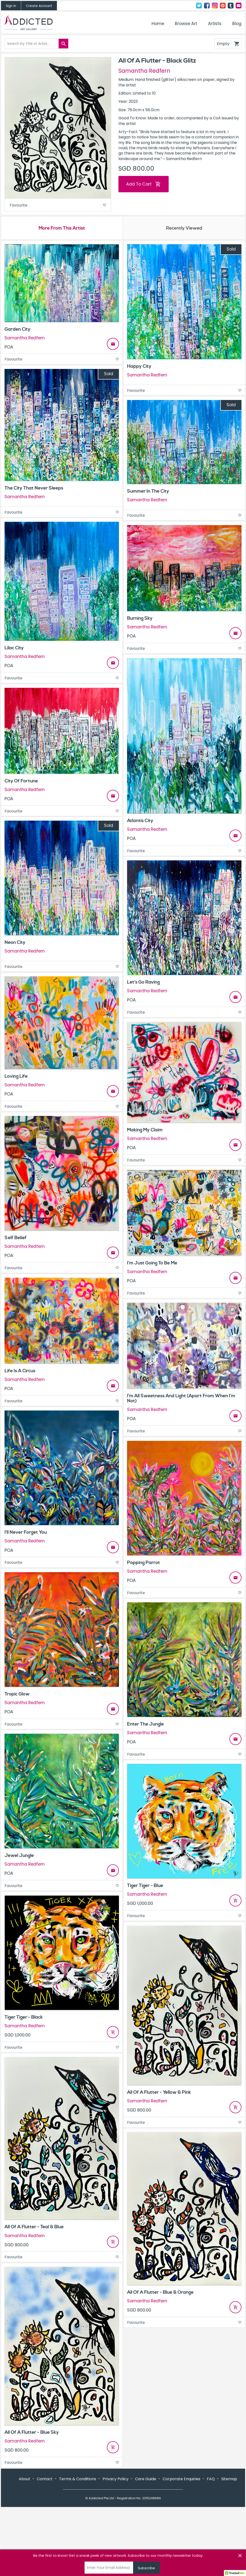 This screenshot has width=246, height=2576. What do you see at coordinates (32, 2434) in the screenshot?
I see `All Of A Flutter - Blue Sky` at bounding box center [32, 2434].